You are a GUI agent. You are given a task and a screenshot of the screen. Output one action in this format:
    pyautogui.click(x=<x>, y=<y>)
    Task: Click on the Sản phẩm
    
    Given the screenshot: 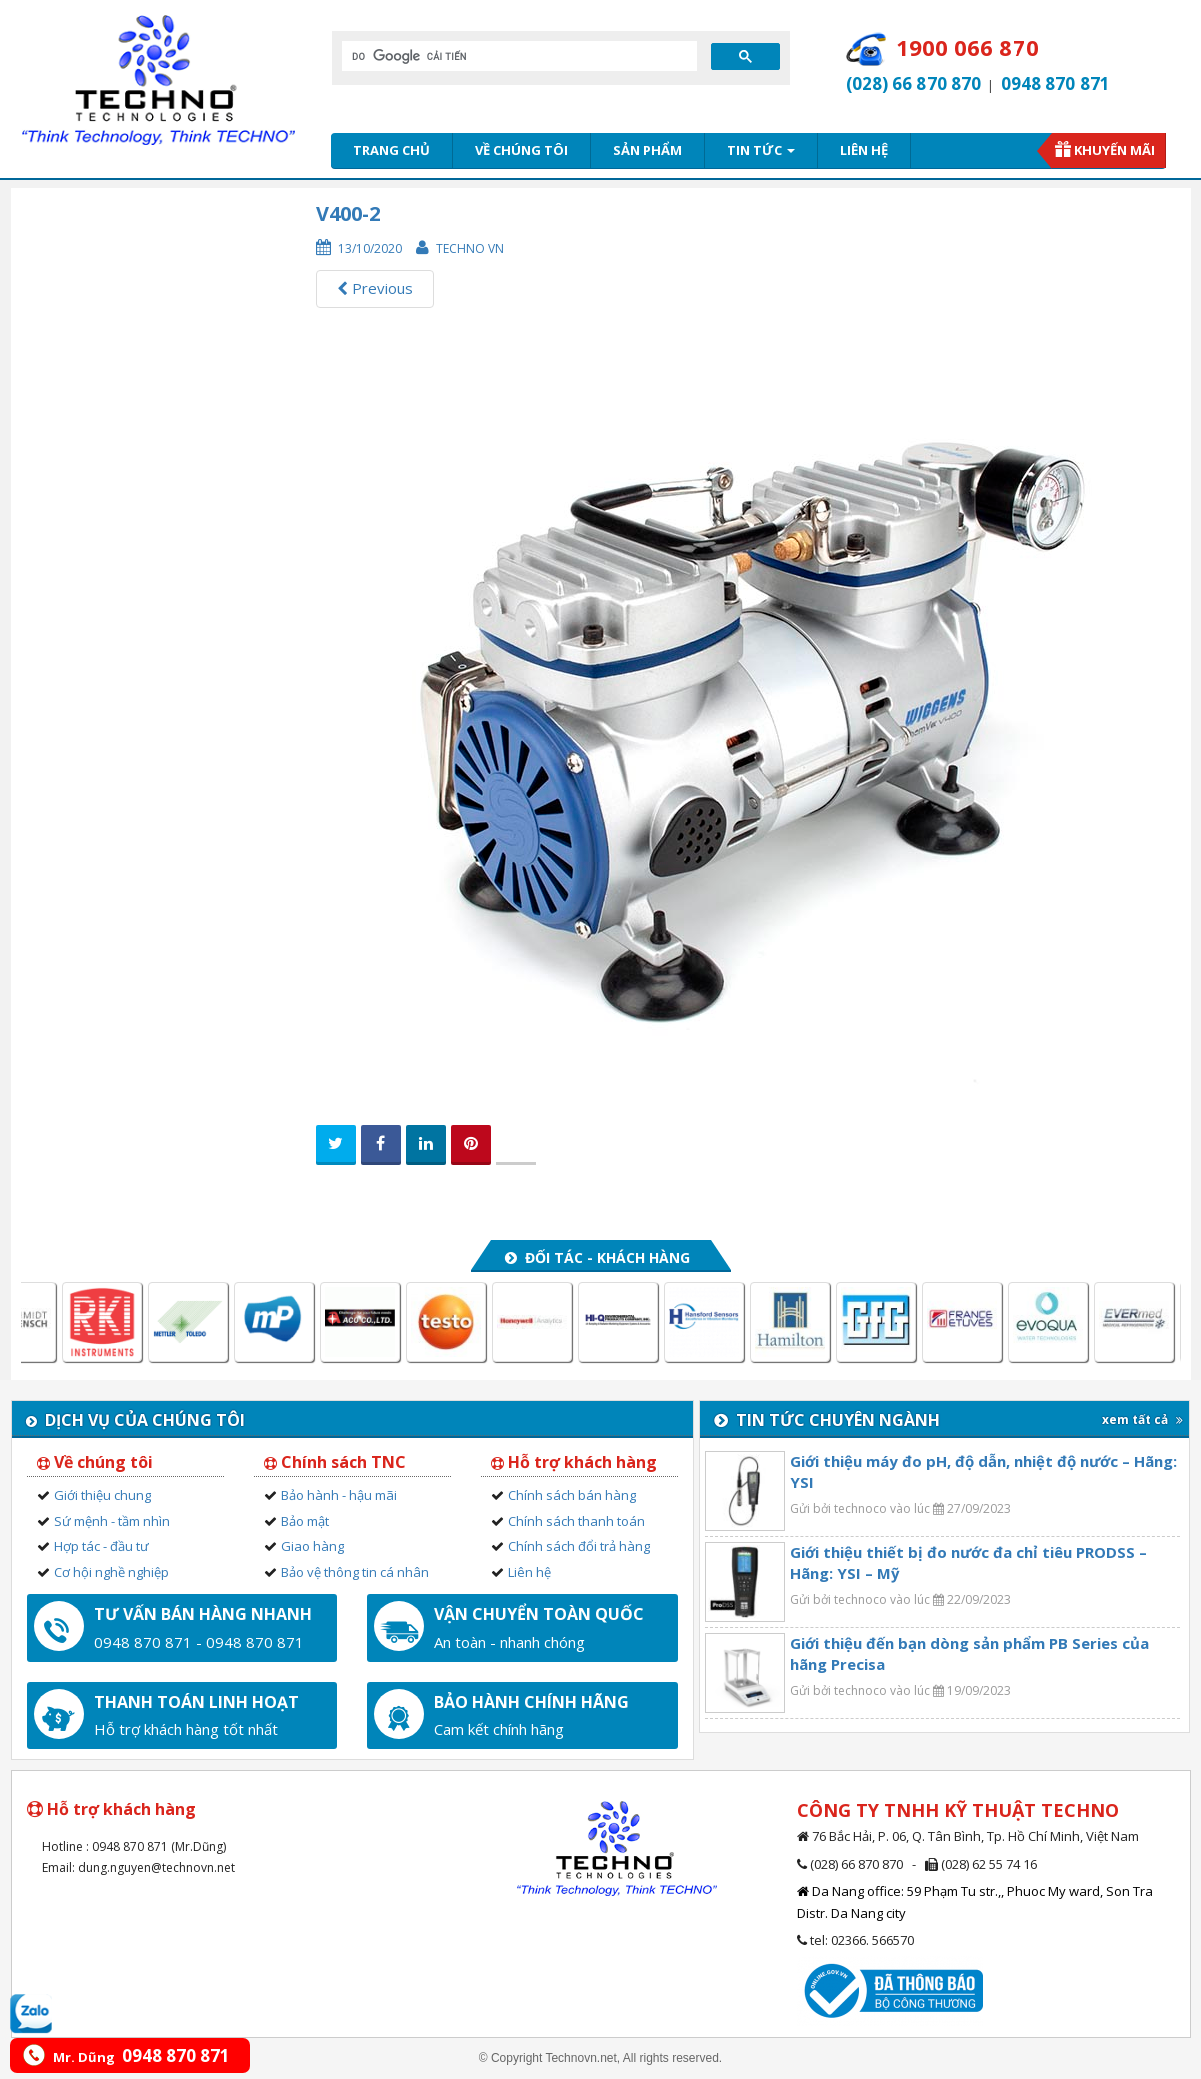 What is the action you would take?
    pyautogui.click(x=647, y=150)
    